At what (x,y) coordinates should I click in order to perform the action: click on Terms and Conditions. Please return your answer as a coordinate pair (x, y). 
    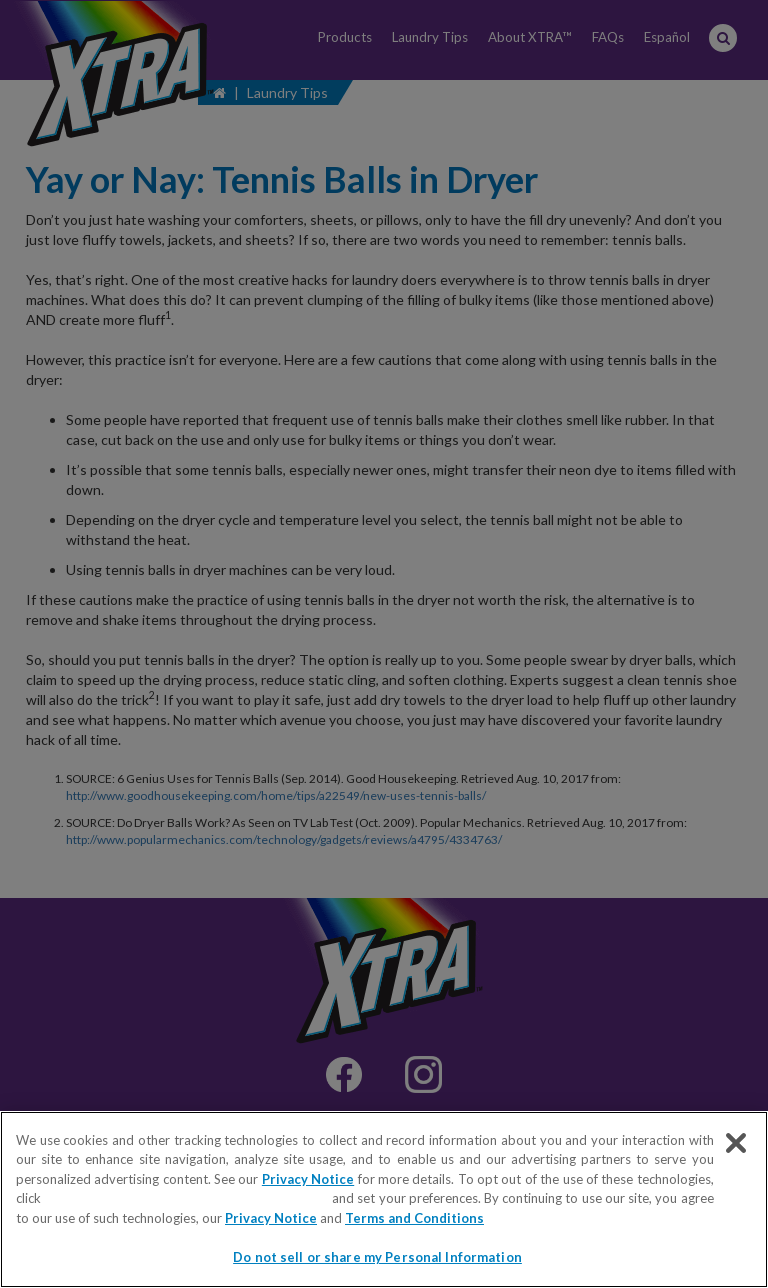
    Looking at the image, I should click on (414, 1218).